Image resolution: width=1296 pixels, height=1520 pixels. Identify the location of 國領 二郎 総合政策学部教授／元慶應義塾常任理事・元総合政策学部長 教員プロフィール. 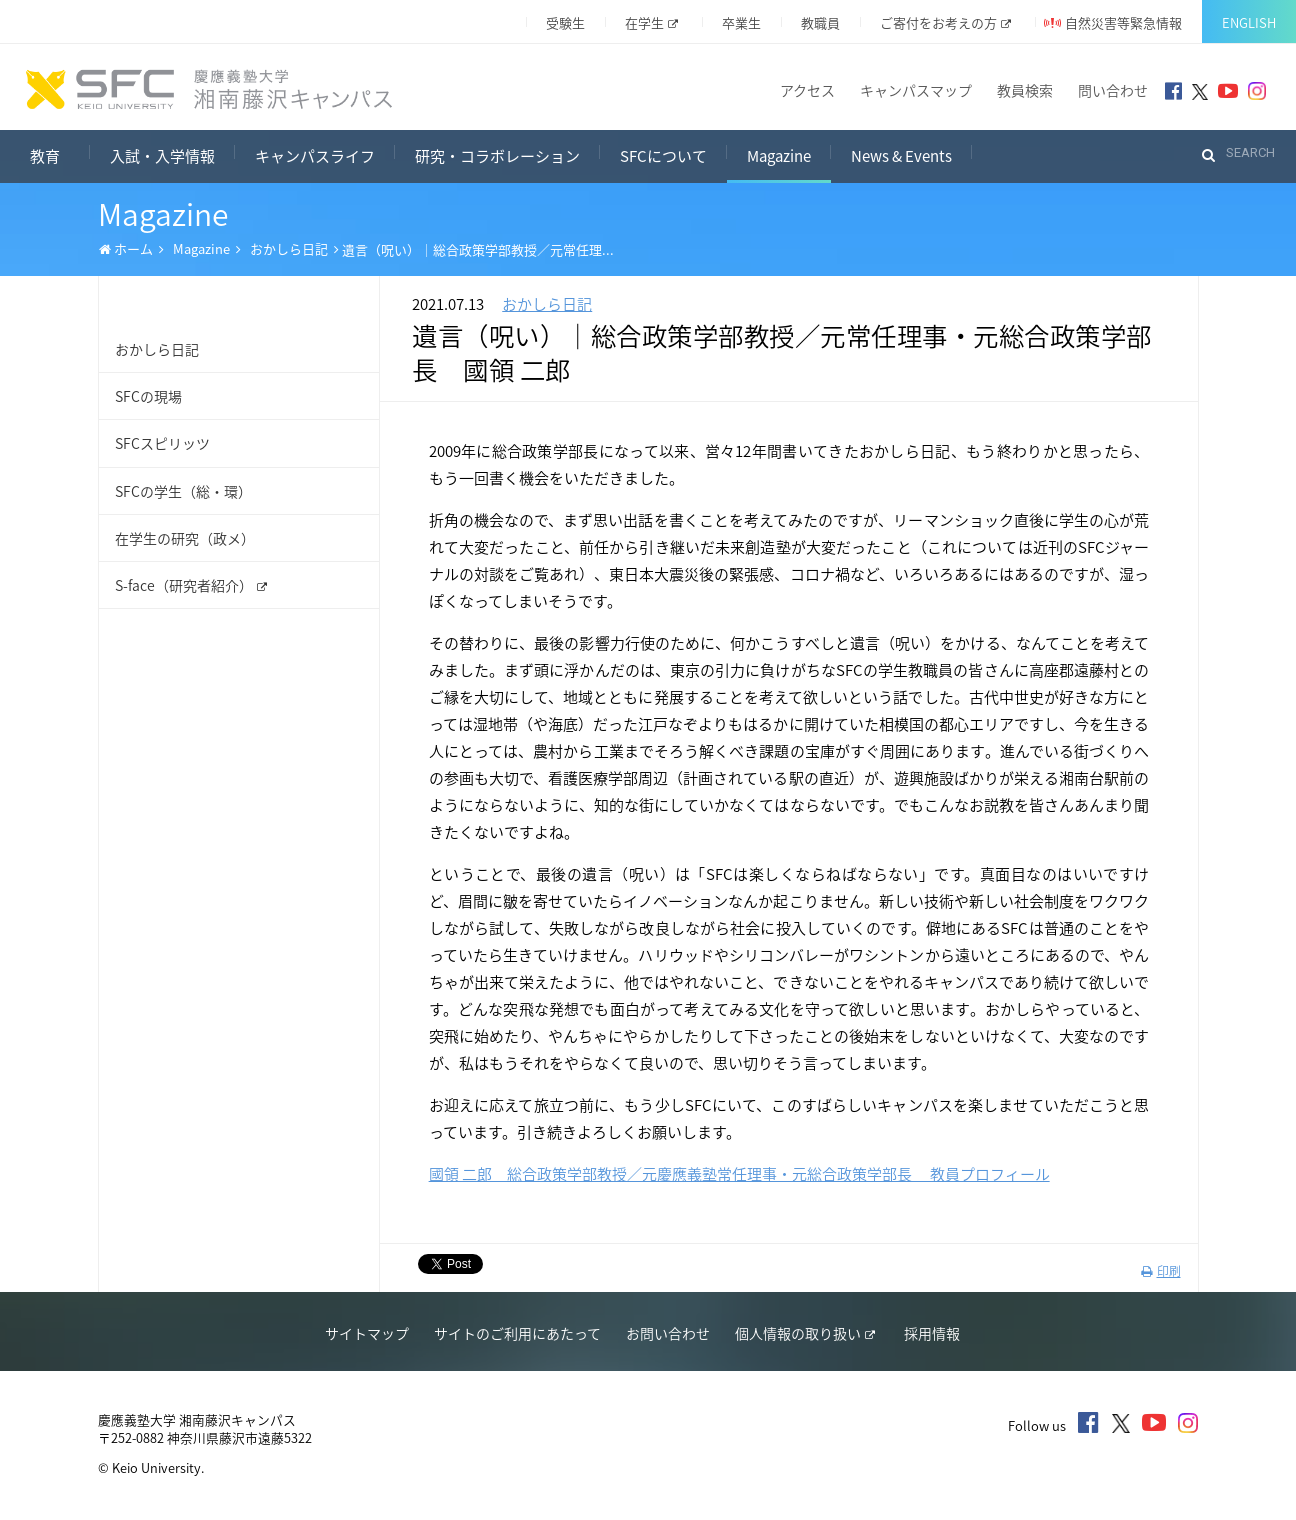
(739, 1174).